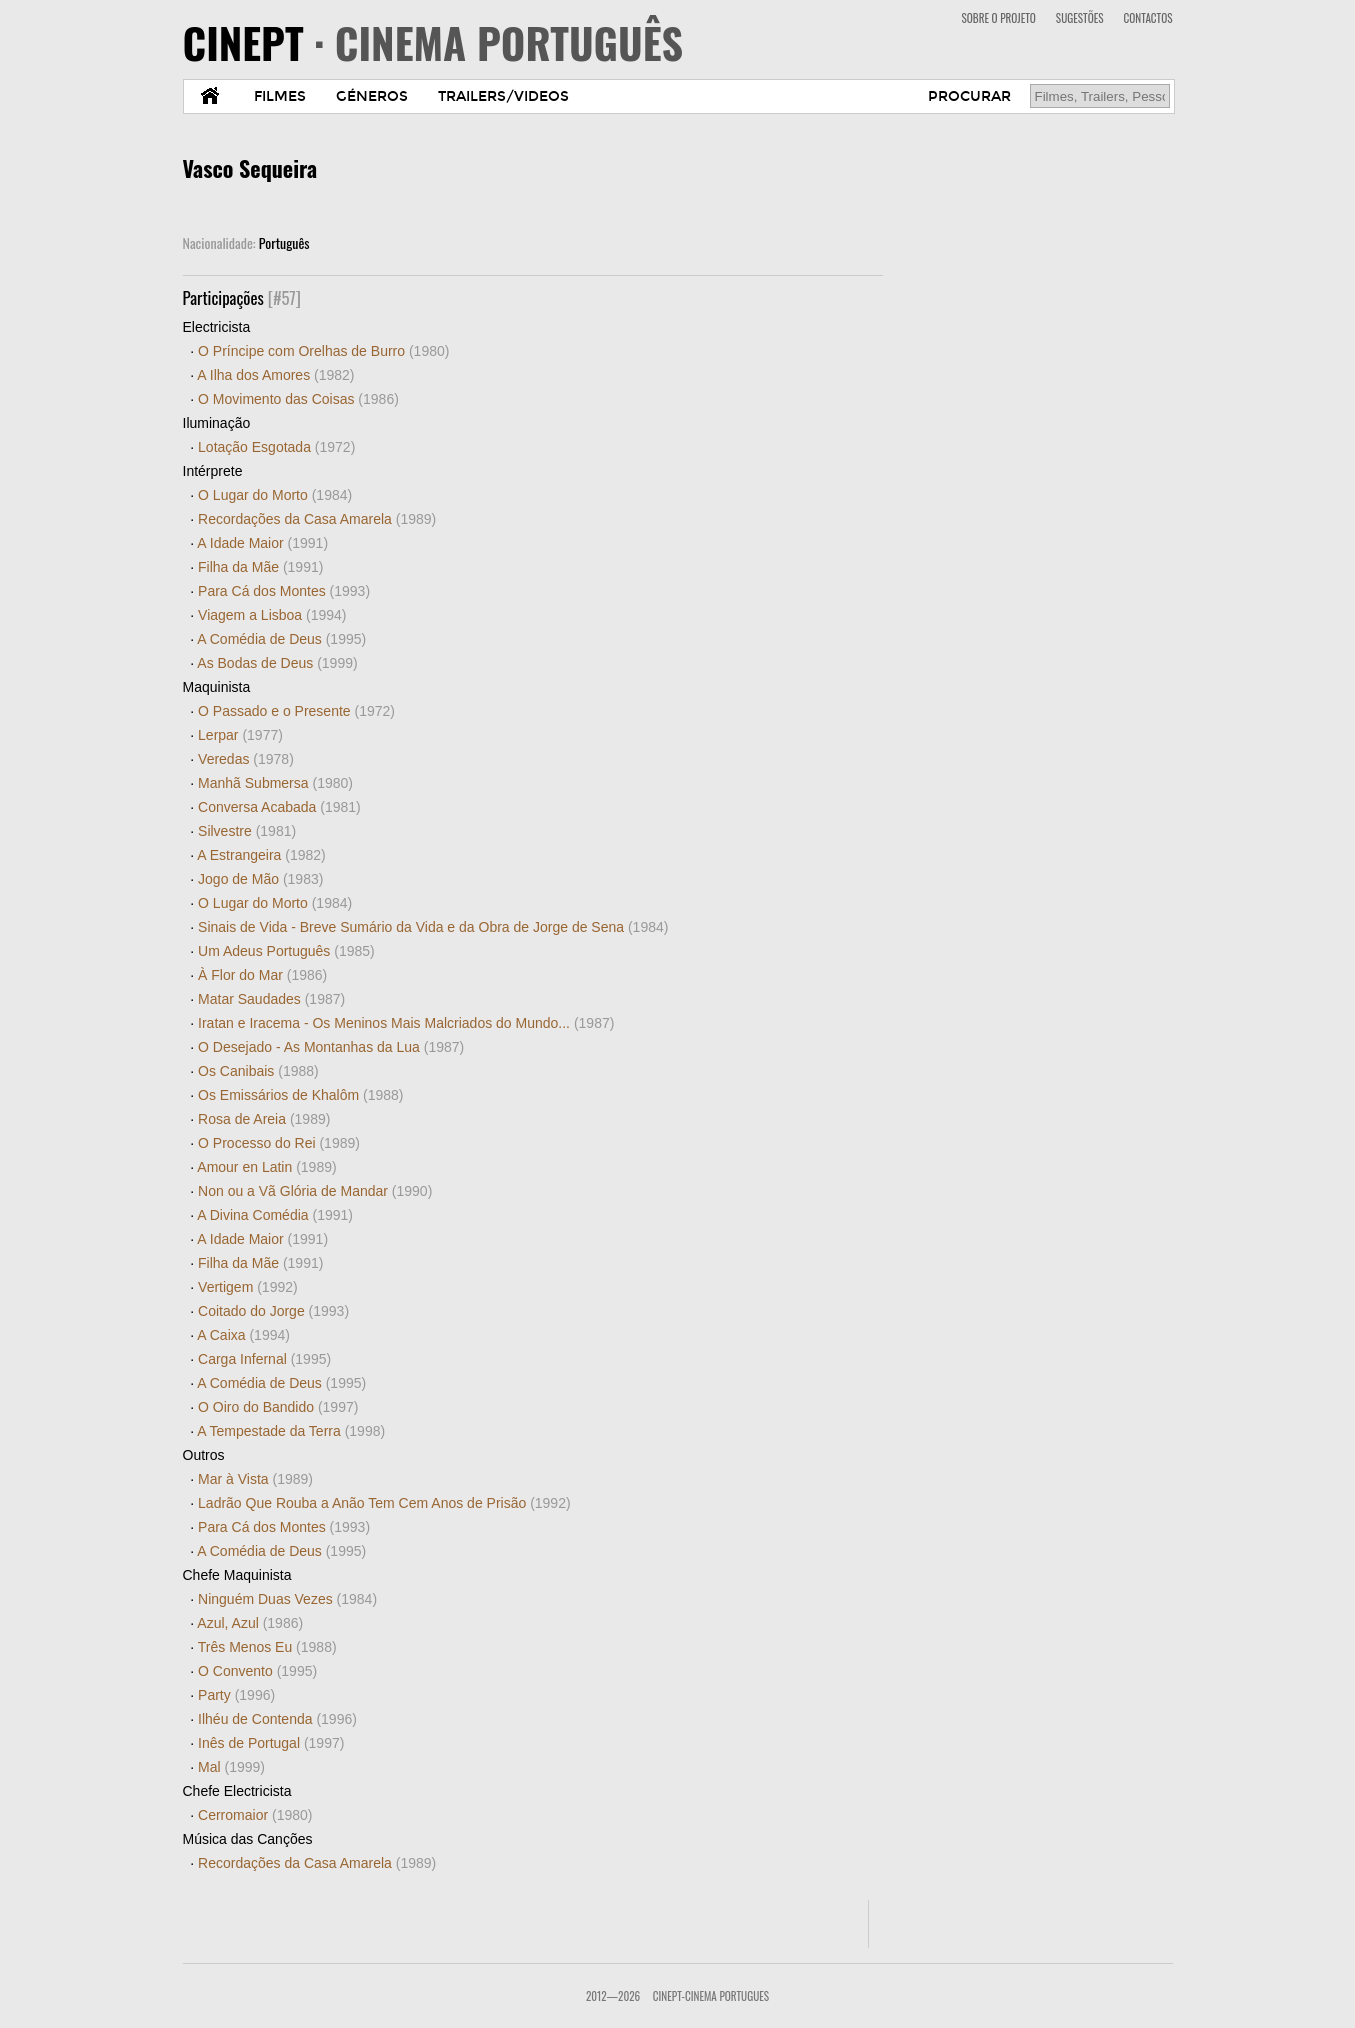 This screenshot has height=2028, width=1355. What do you see at coordinates (272, 615) in the screenshot?
I see `Viagem a Lisboa` at bounding box center [272, 615].